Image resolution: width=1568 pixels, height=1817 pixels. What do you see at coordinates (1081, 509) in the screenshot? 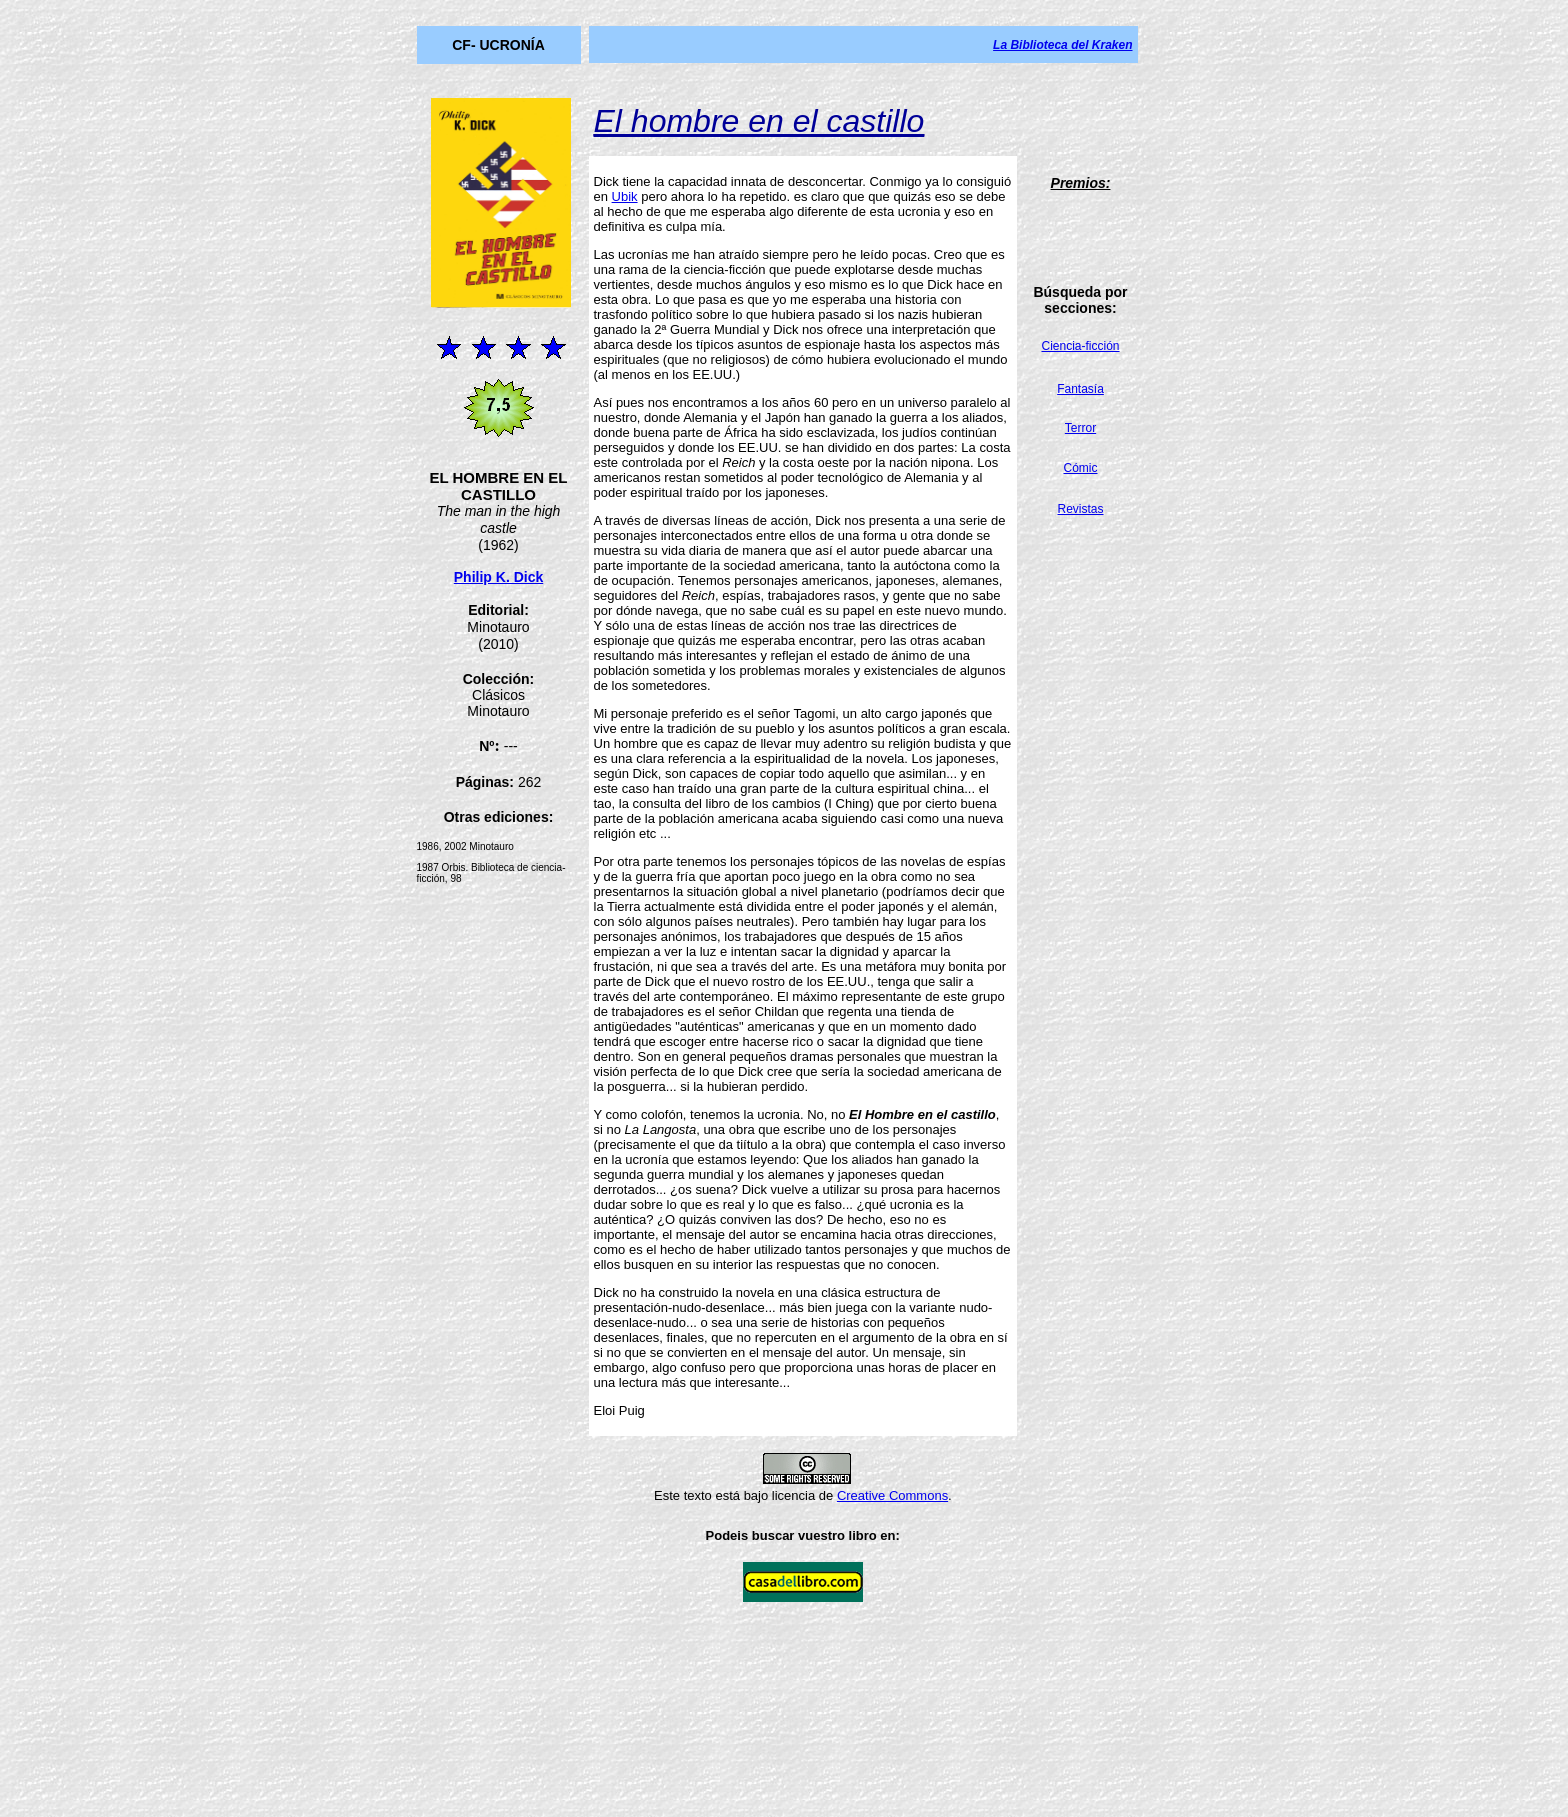
I see `Revistas` at bounding box center [1081, 509].